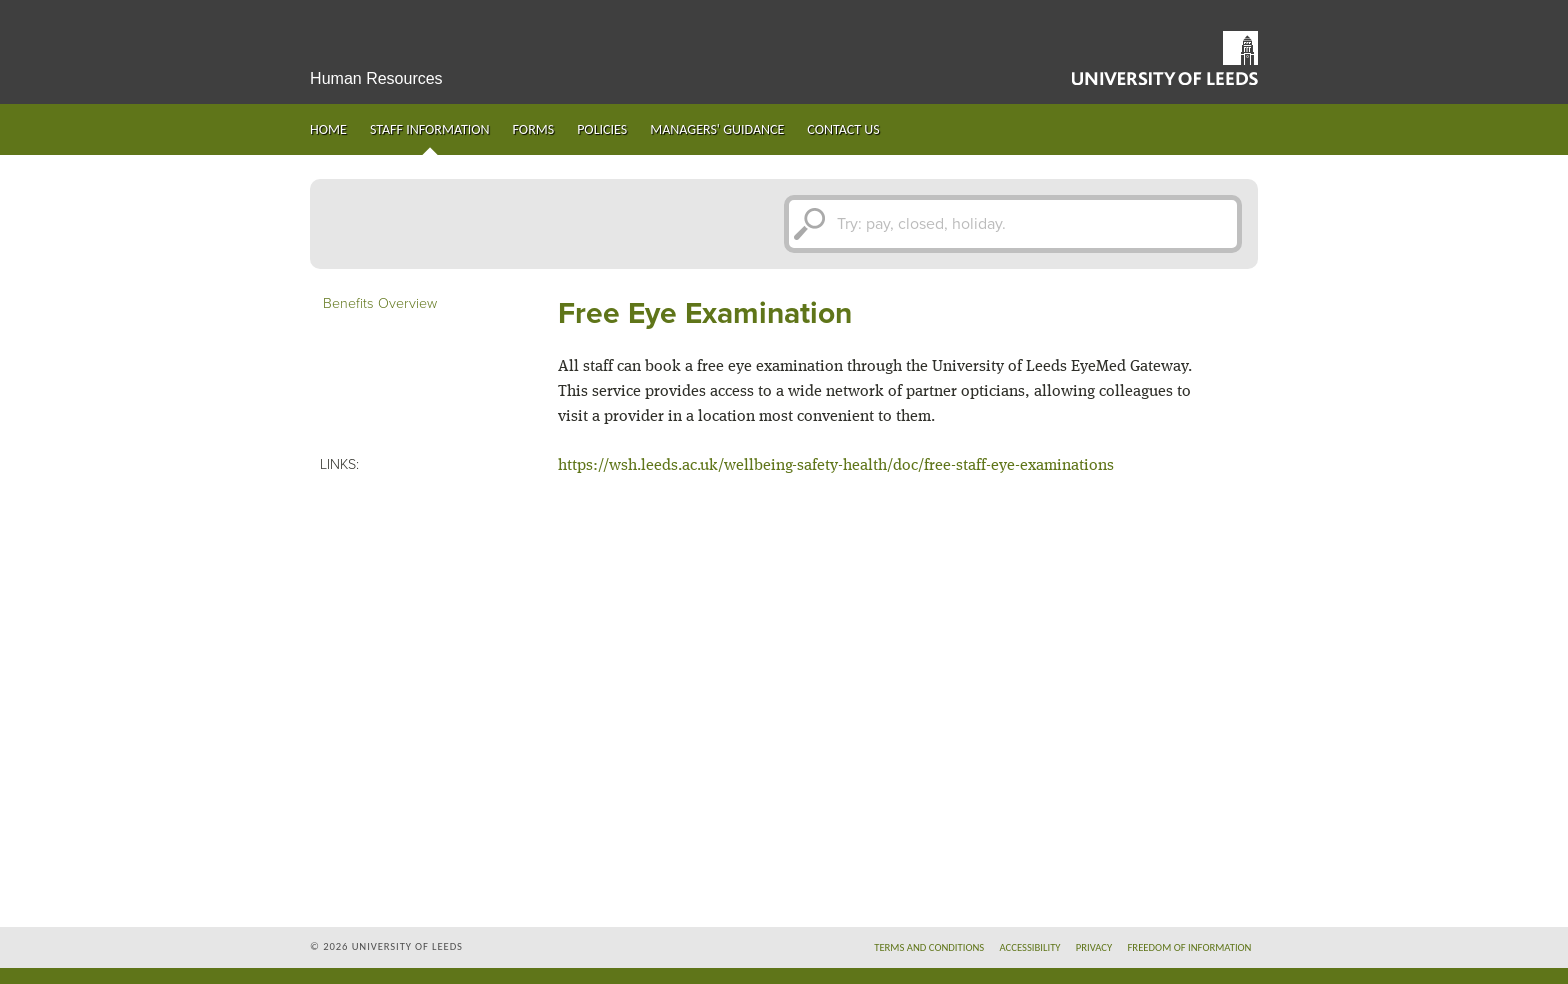  I want to click on Forms, so click(534, 129).